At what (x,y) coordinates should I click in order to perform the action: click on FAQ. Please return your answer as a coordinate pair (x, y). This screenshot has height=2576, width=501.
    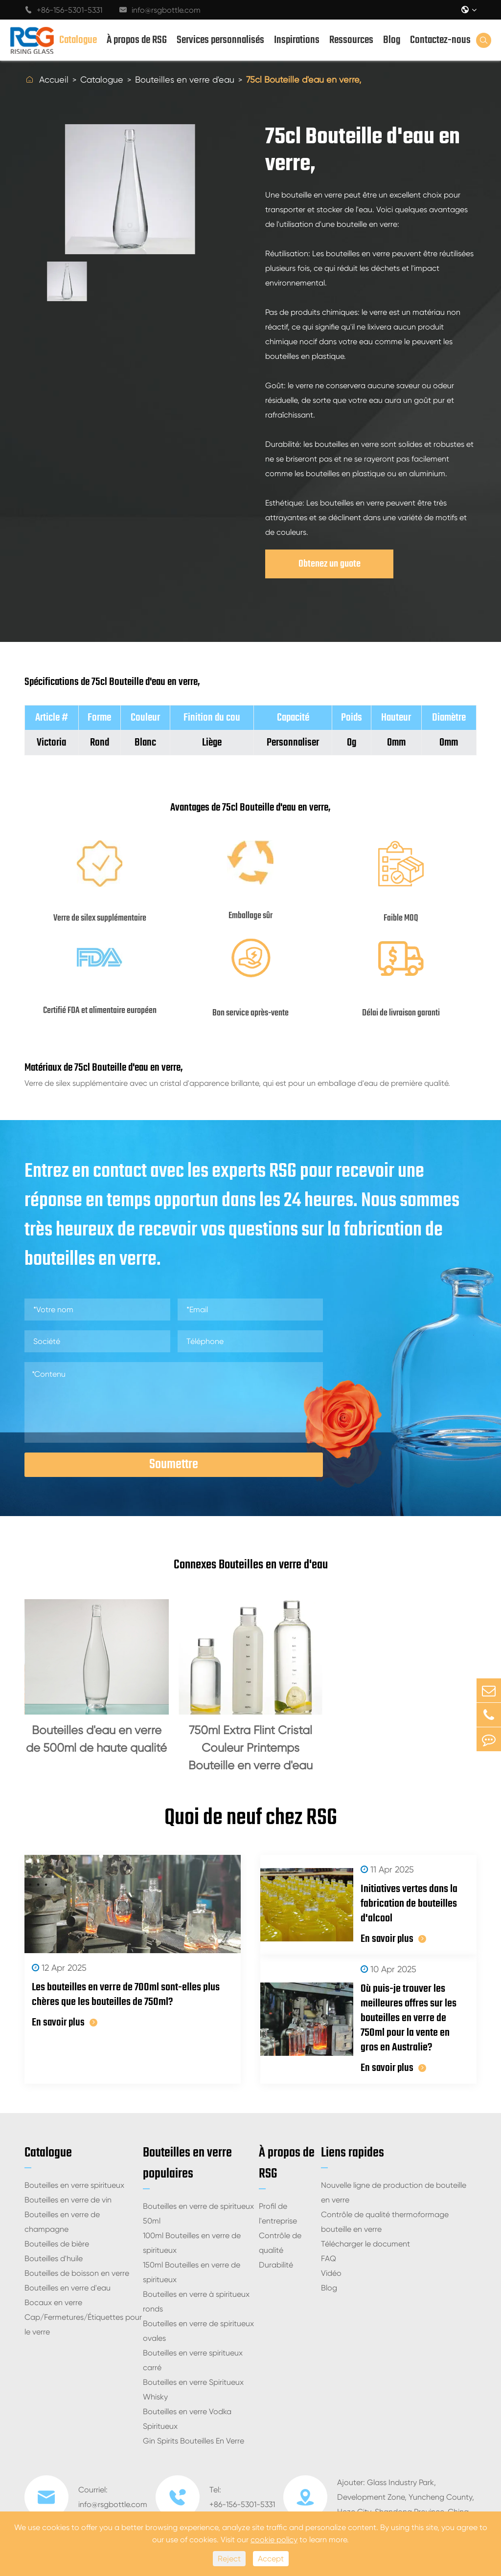
    Looking at the image, I should click on (328, 2258).